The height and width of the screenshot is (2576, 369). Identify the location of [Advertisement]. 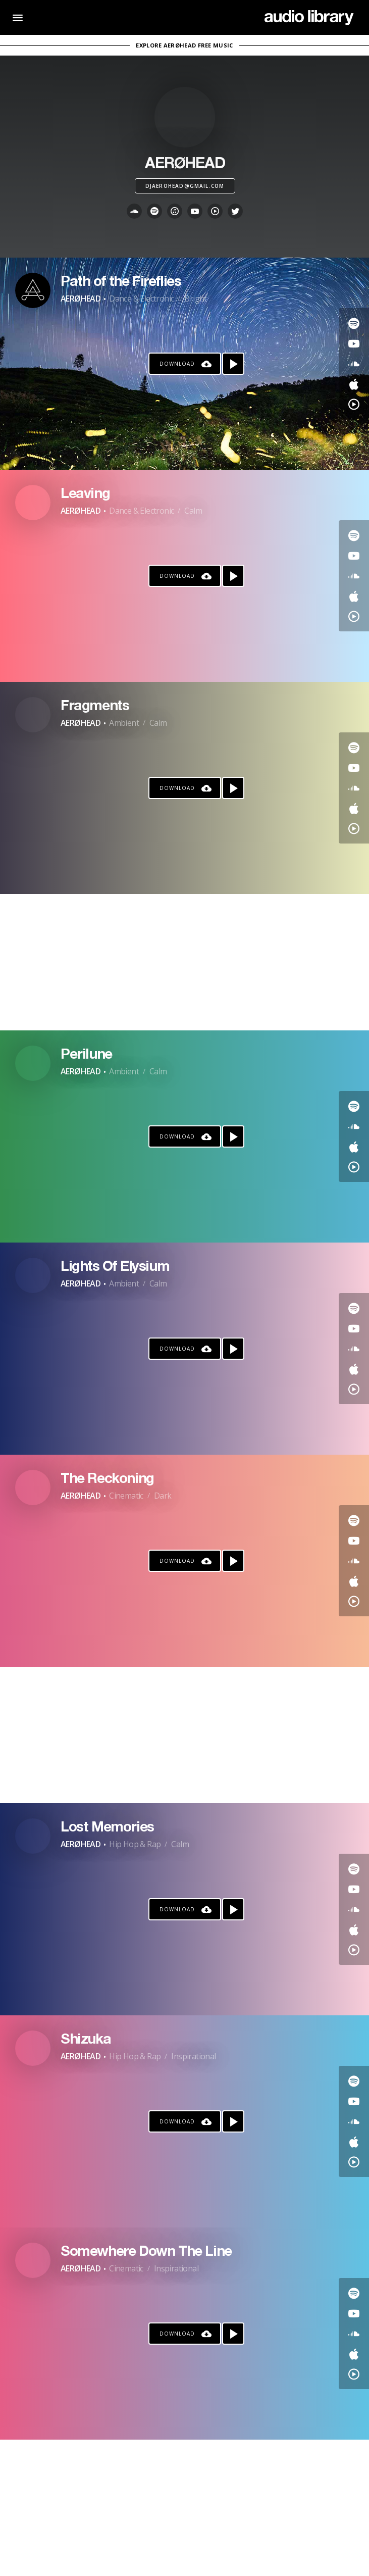
(184, 962).